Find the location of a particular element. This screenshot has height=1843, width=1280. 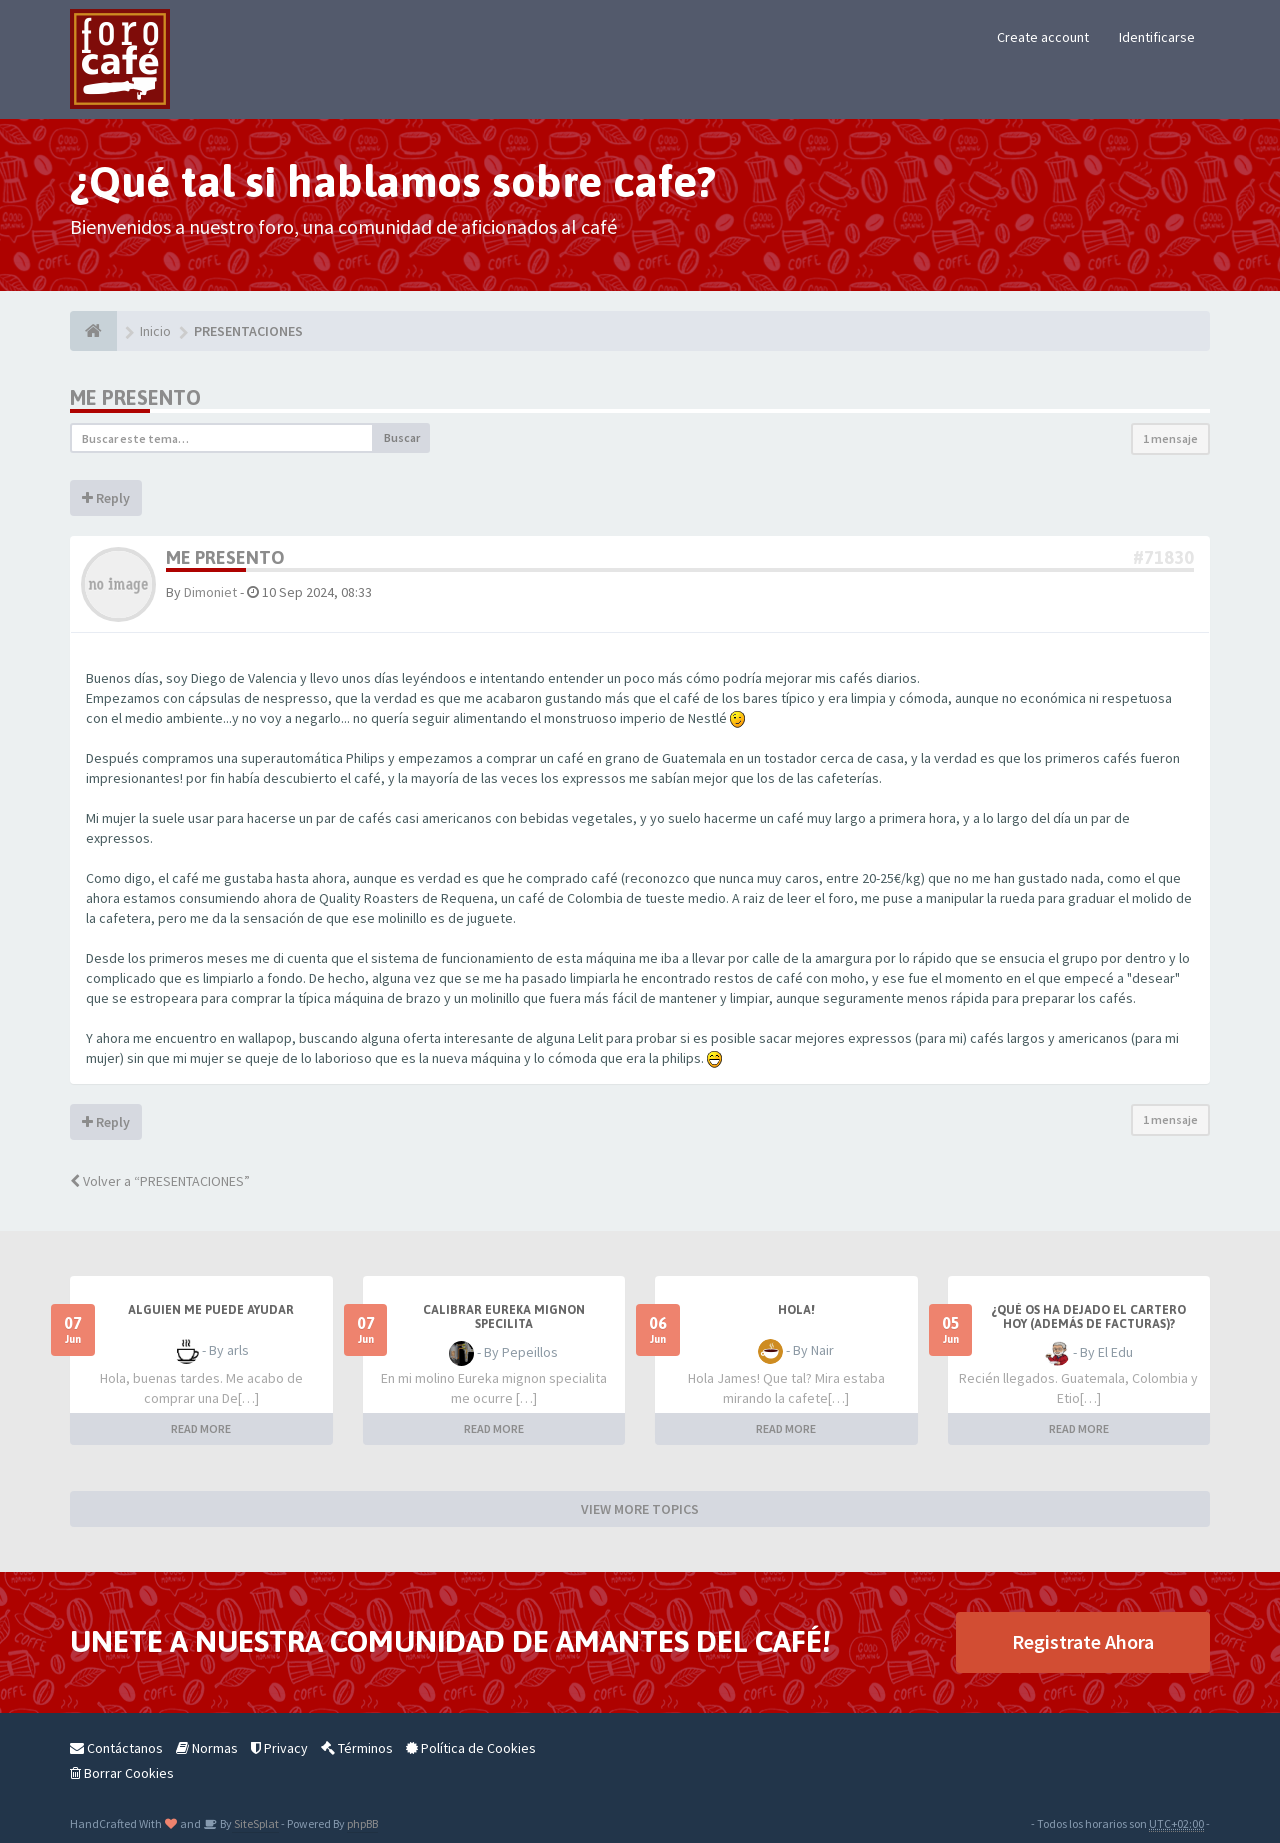

Términos is located at coordinates (357, 1748).